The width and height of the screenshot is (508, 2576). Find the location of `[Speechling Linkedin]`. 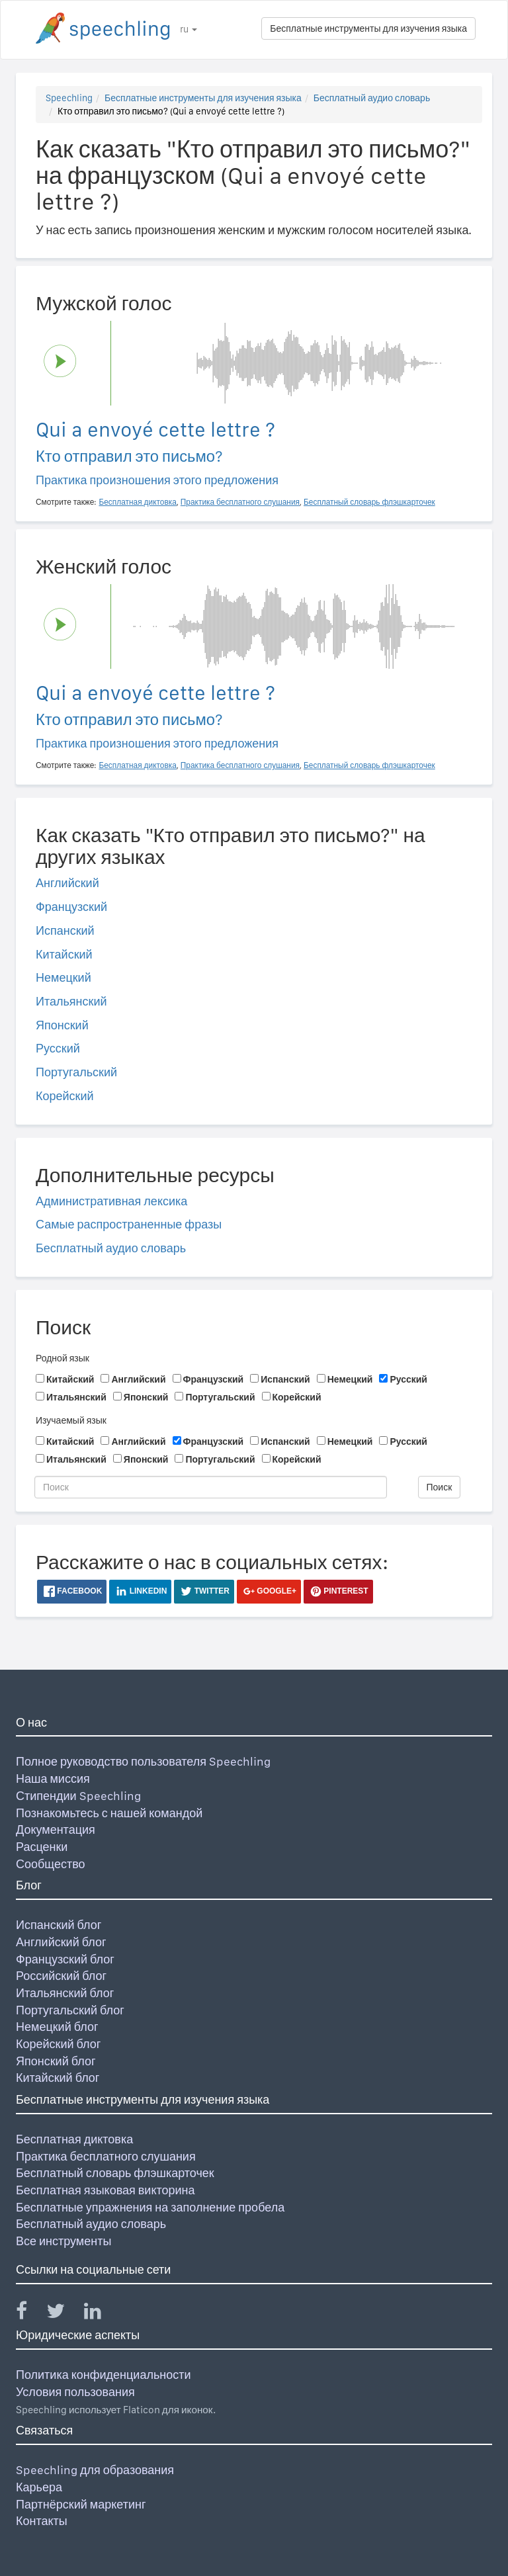

[Speechling Linkedin] is located at coordinates (101, 2314).